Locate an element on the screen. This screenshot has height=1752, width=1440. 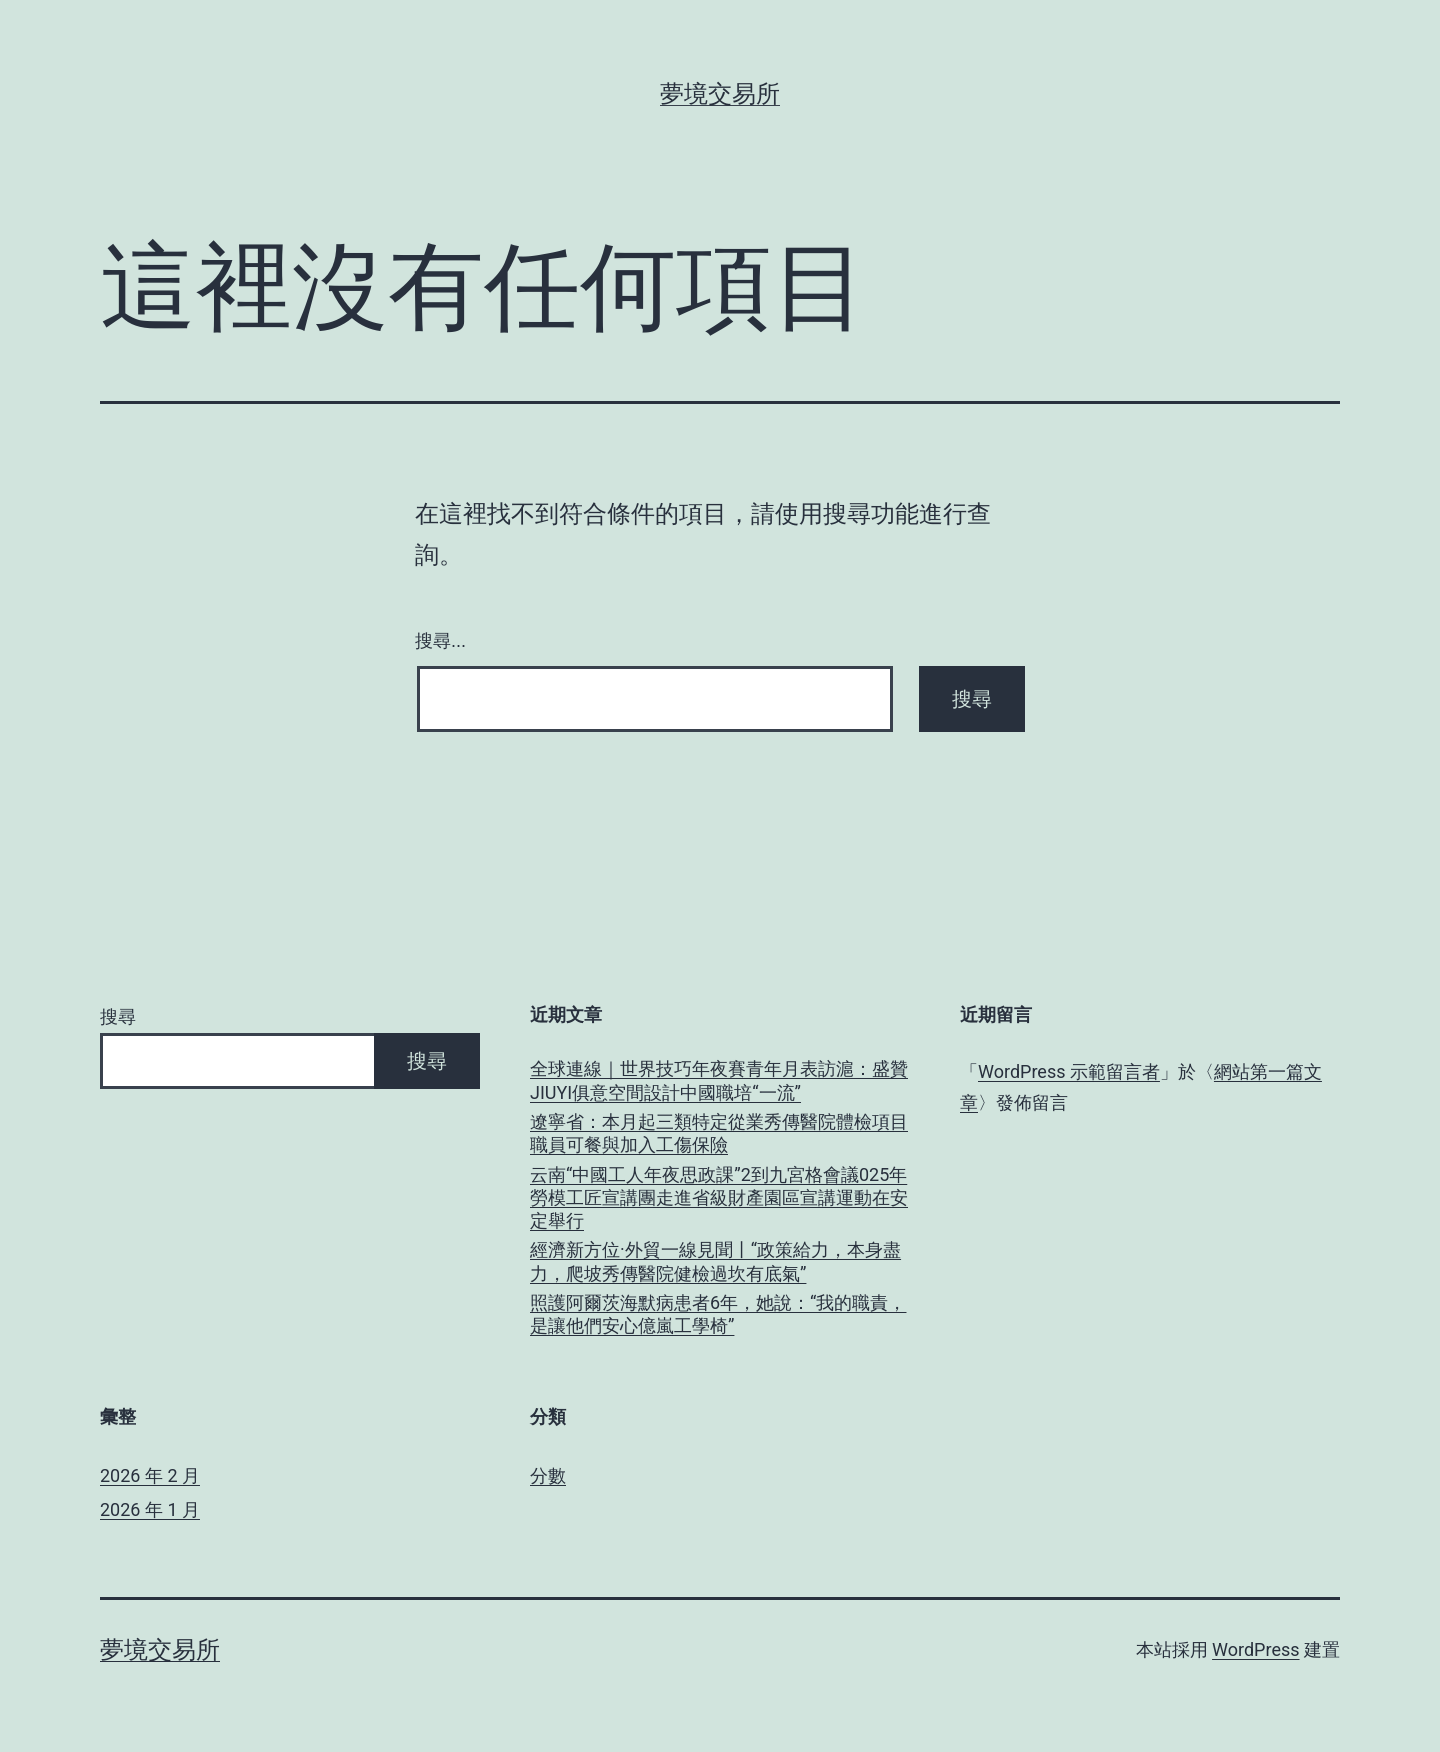
經濟新方位·外貿一線見聞丨“政策給力，本身盡力，爬坡秀傳醫院健檢過坎有底氣” is located at coordinates (715, 1261).